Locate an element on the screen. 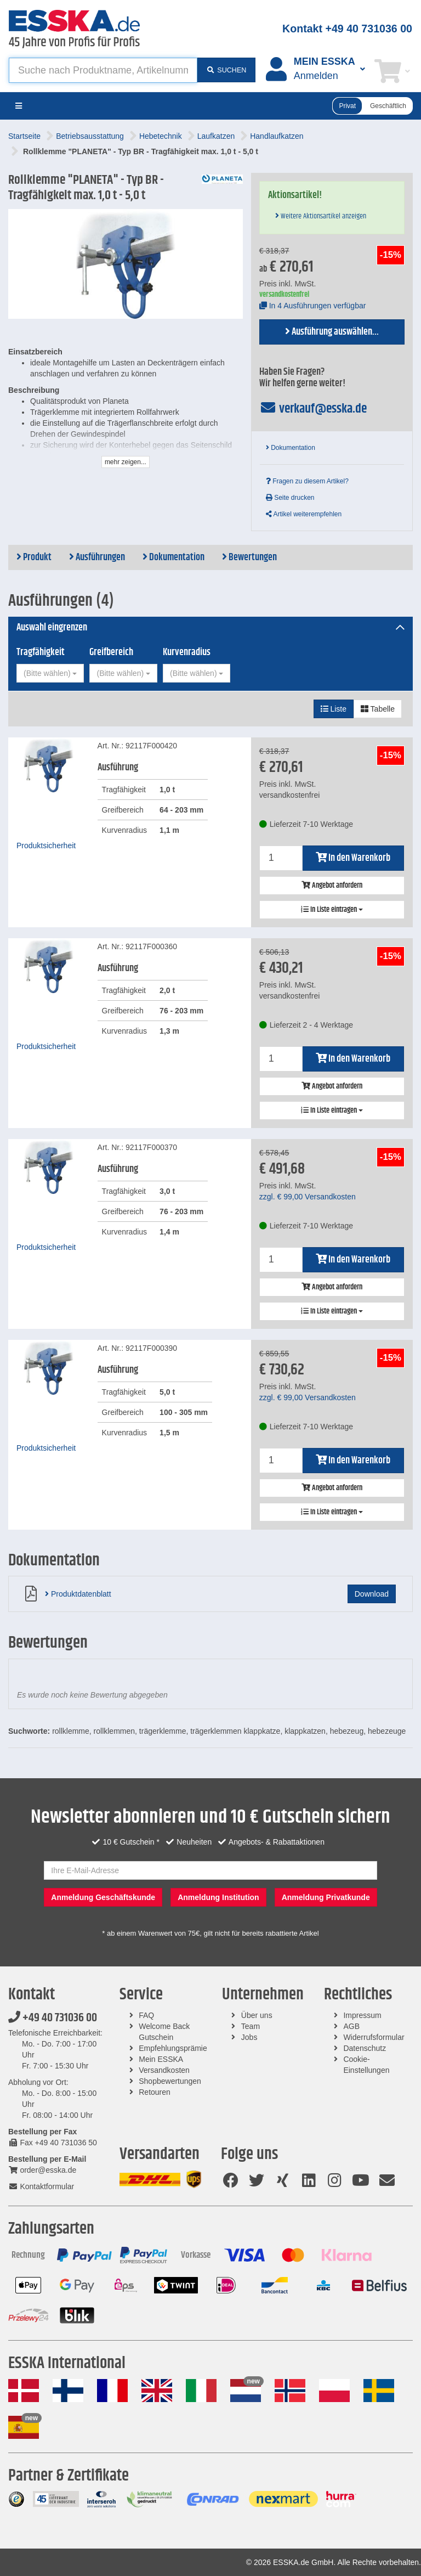 The image size is (421, 2576). Weitere Aktionsartikel anzeigen is located at coordinates (320, 216).